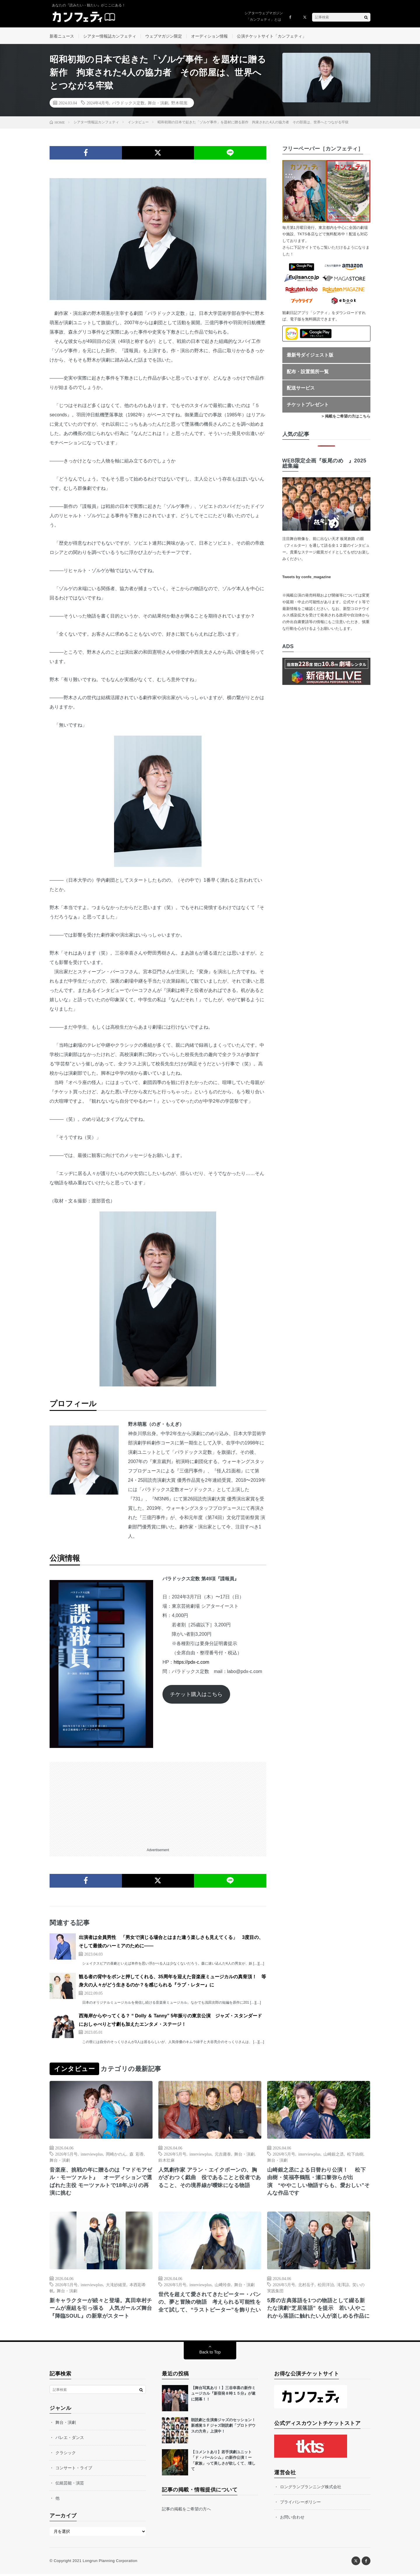  What do you see at coordinates (271, 36) in the screenshot?
I see `公演チケットサイト「カンフェティ」` at bounding box center [271, 36].